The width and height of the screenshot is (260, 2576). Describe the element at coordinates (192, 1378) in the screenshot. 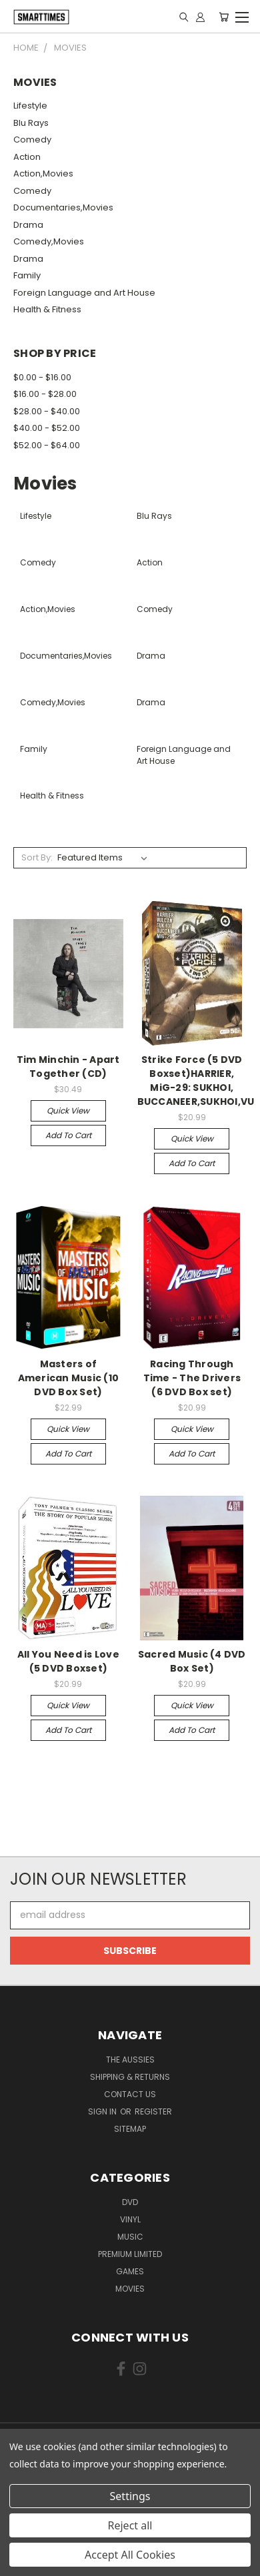

I see `Racing Through Time - The Drivers (6 DVD Box set)` at that location.